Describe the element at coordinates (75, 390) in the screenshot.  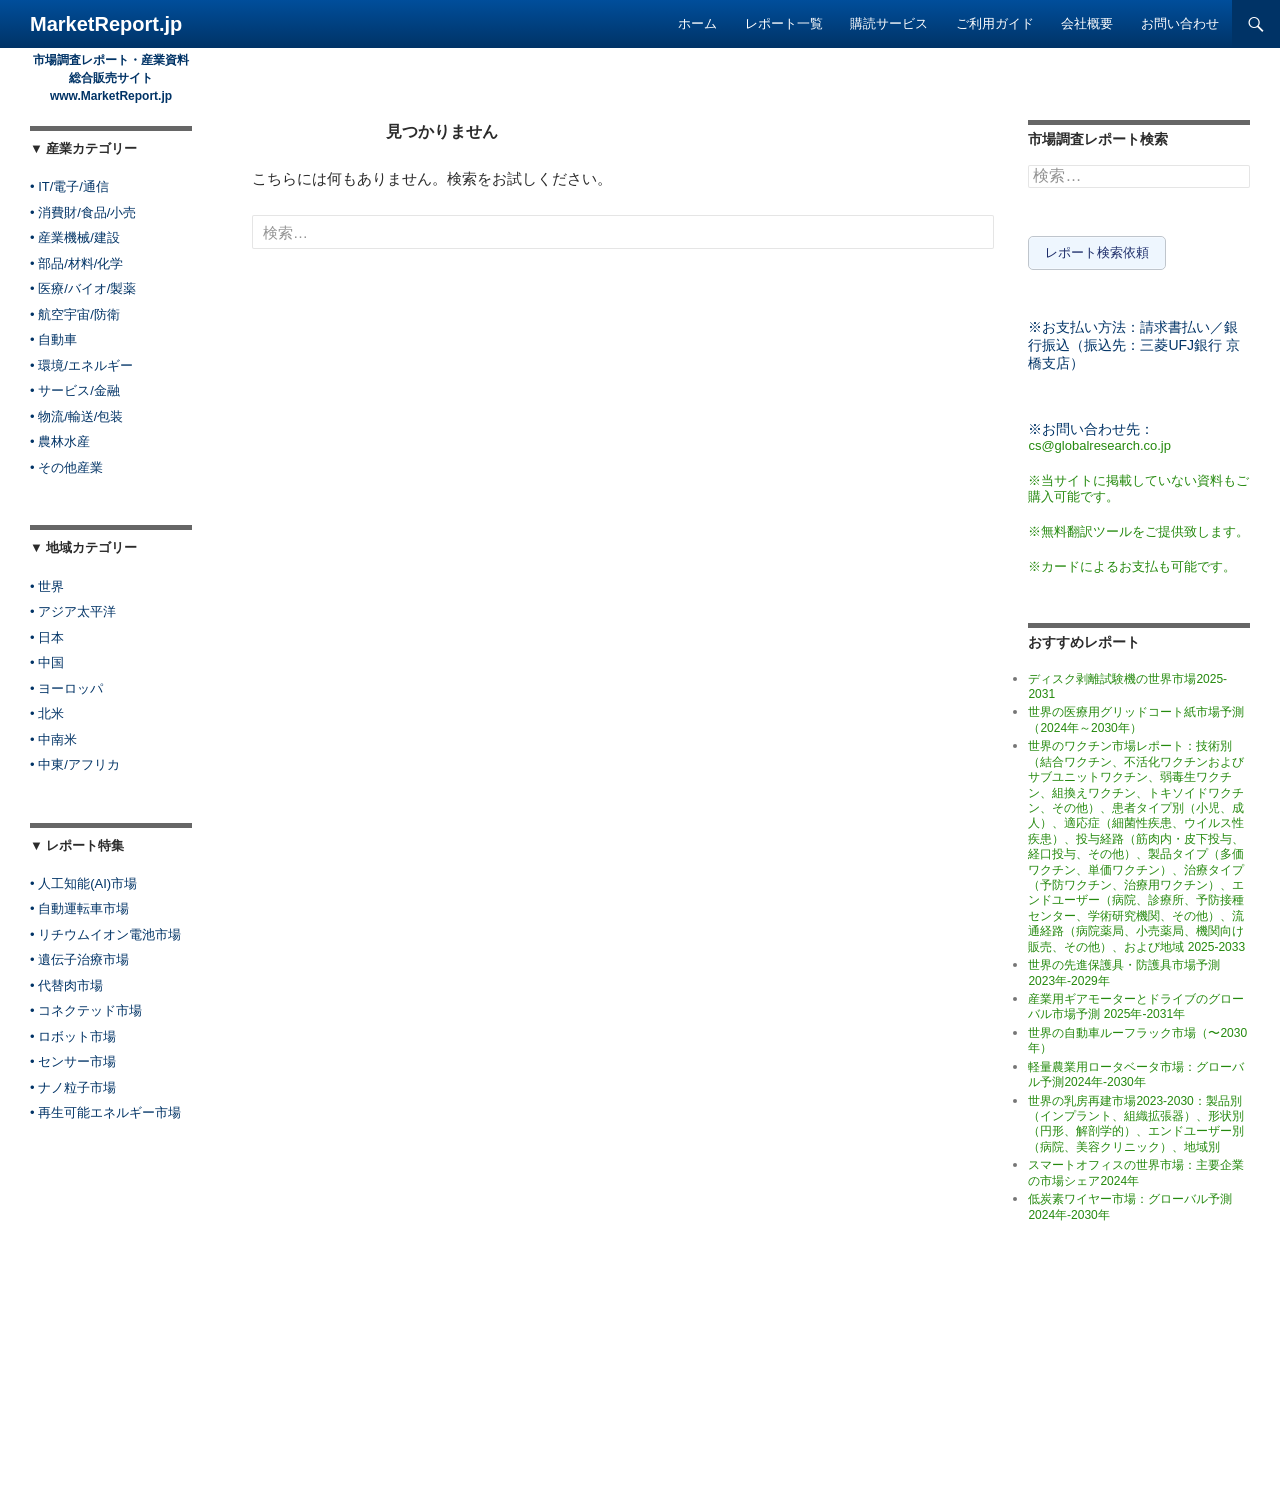
I see `• サービス/金融` at that location.